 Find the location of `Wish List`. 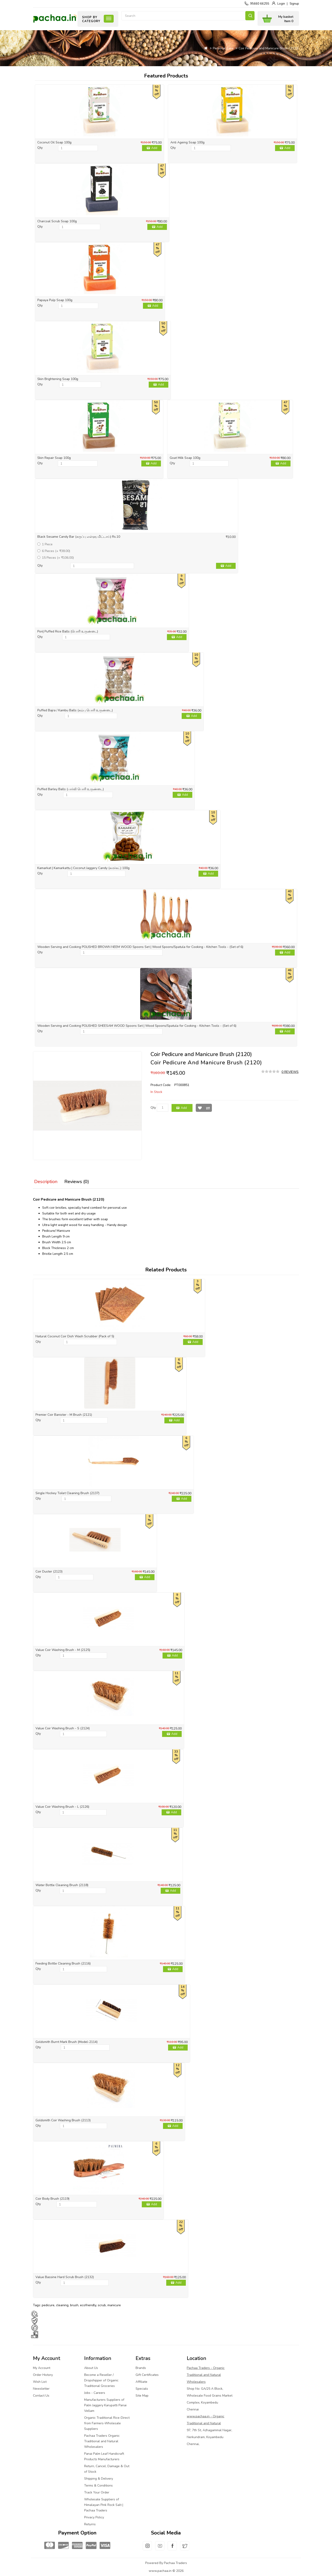

Wish List is located at coordinates (200, 1108).